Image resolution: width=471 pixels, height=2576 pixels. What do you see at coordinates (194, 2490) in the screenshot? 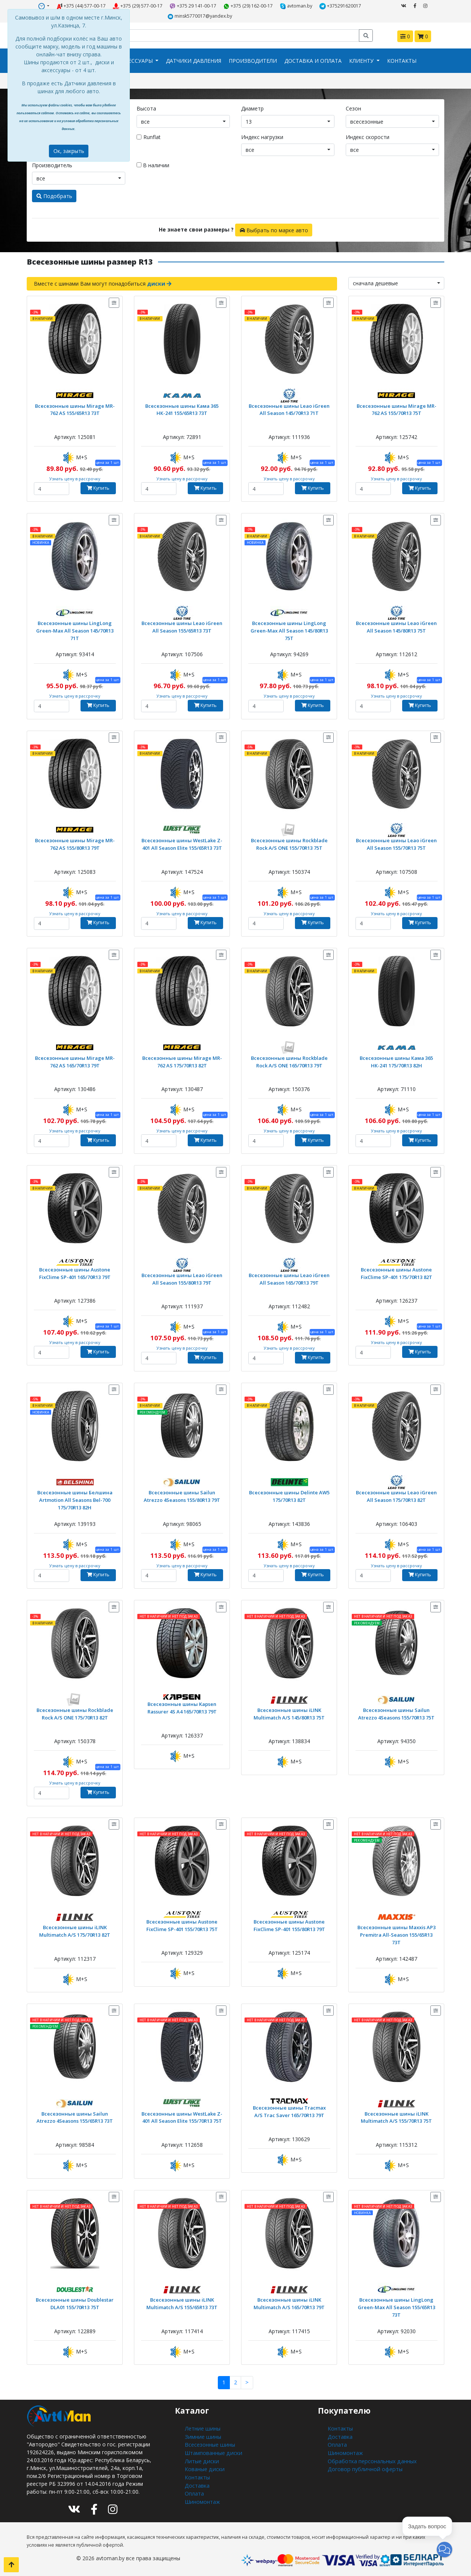
I see `Оплата` at bounding box center [194, 2490].